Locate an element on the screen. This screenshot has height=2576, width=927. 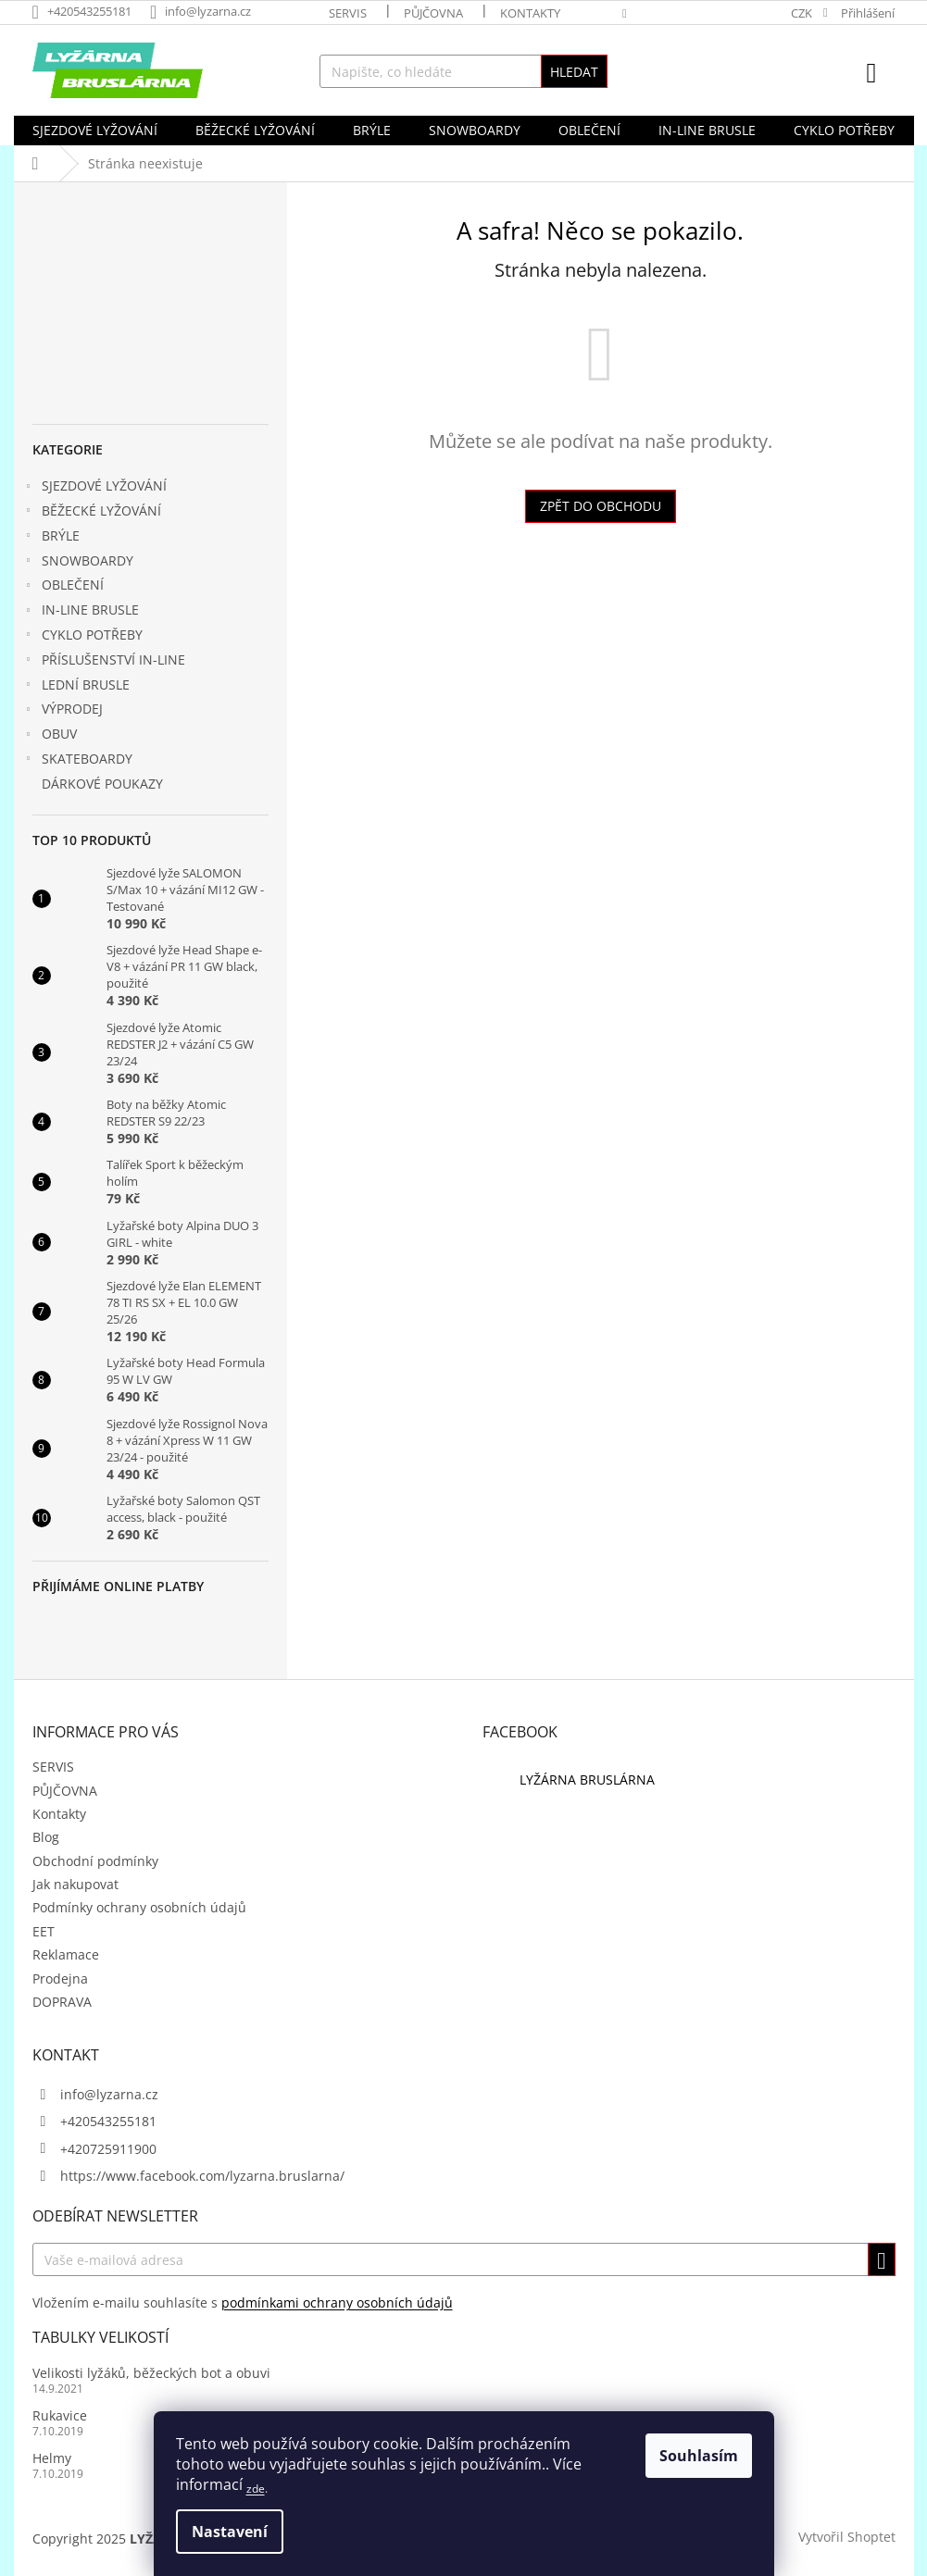
OBLEČENÍ is located at coordinates (63, 587).